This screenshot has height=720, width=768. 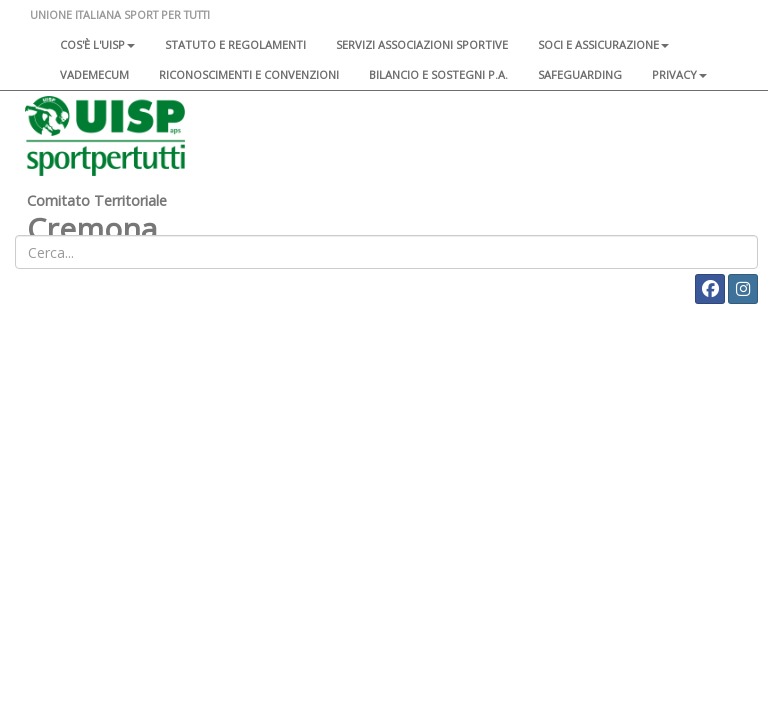 What do you see at coordinates (94, 74) in the screenshot?
I see `Vademecum` at bounding box center [94, 74].